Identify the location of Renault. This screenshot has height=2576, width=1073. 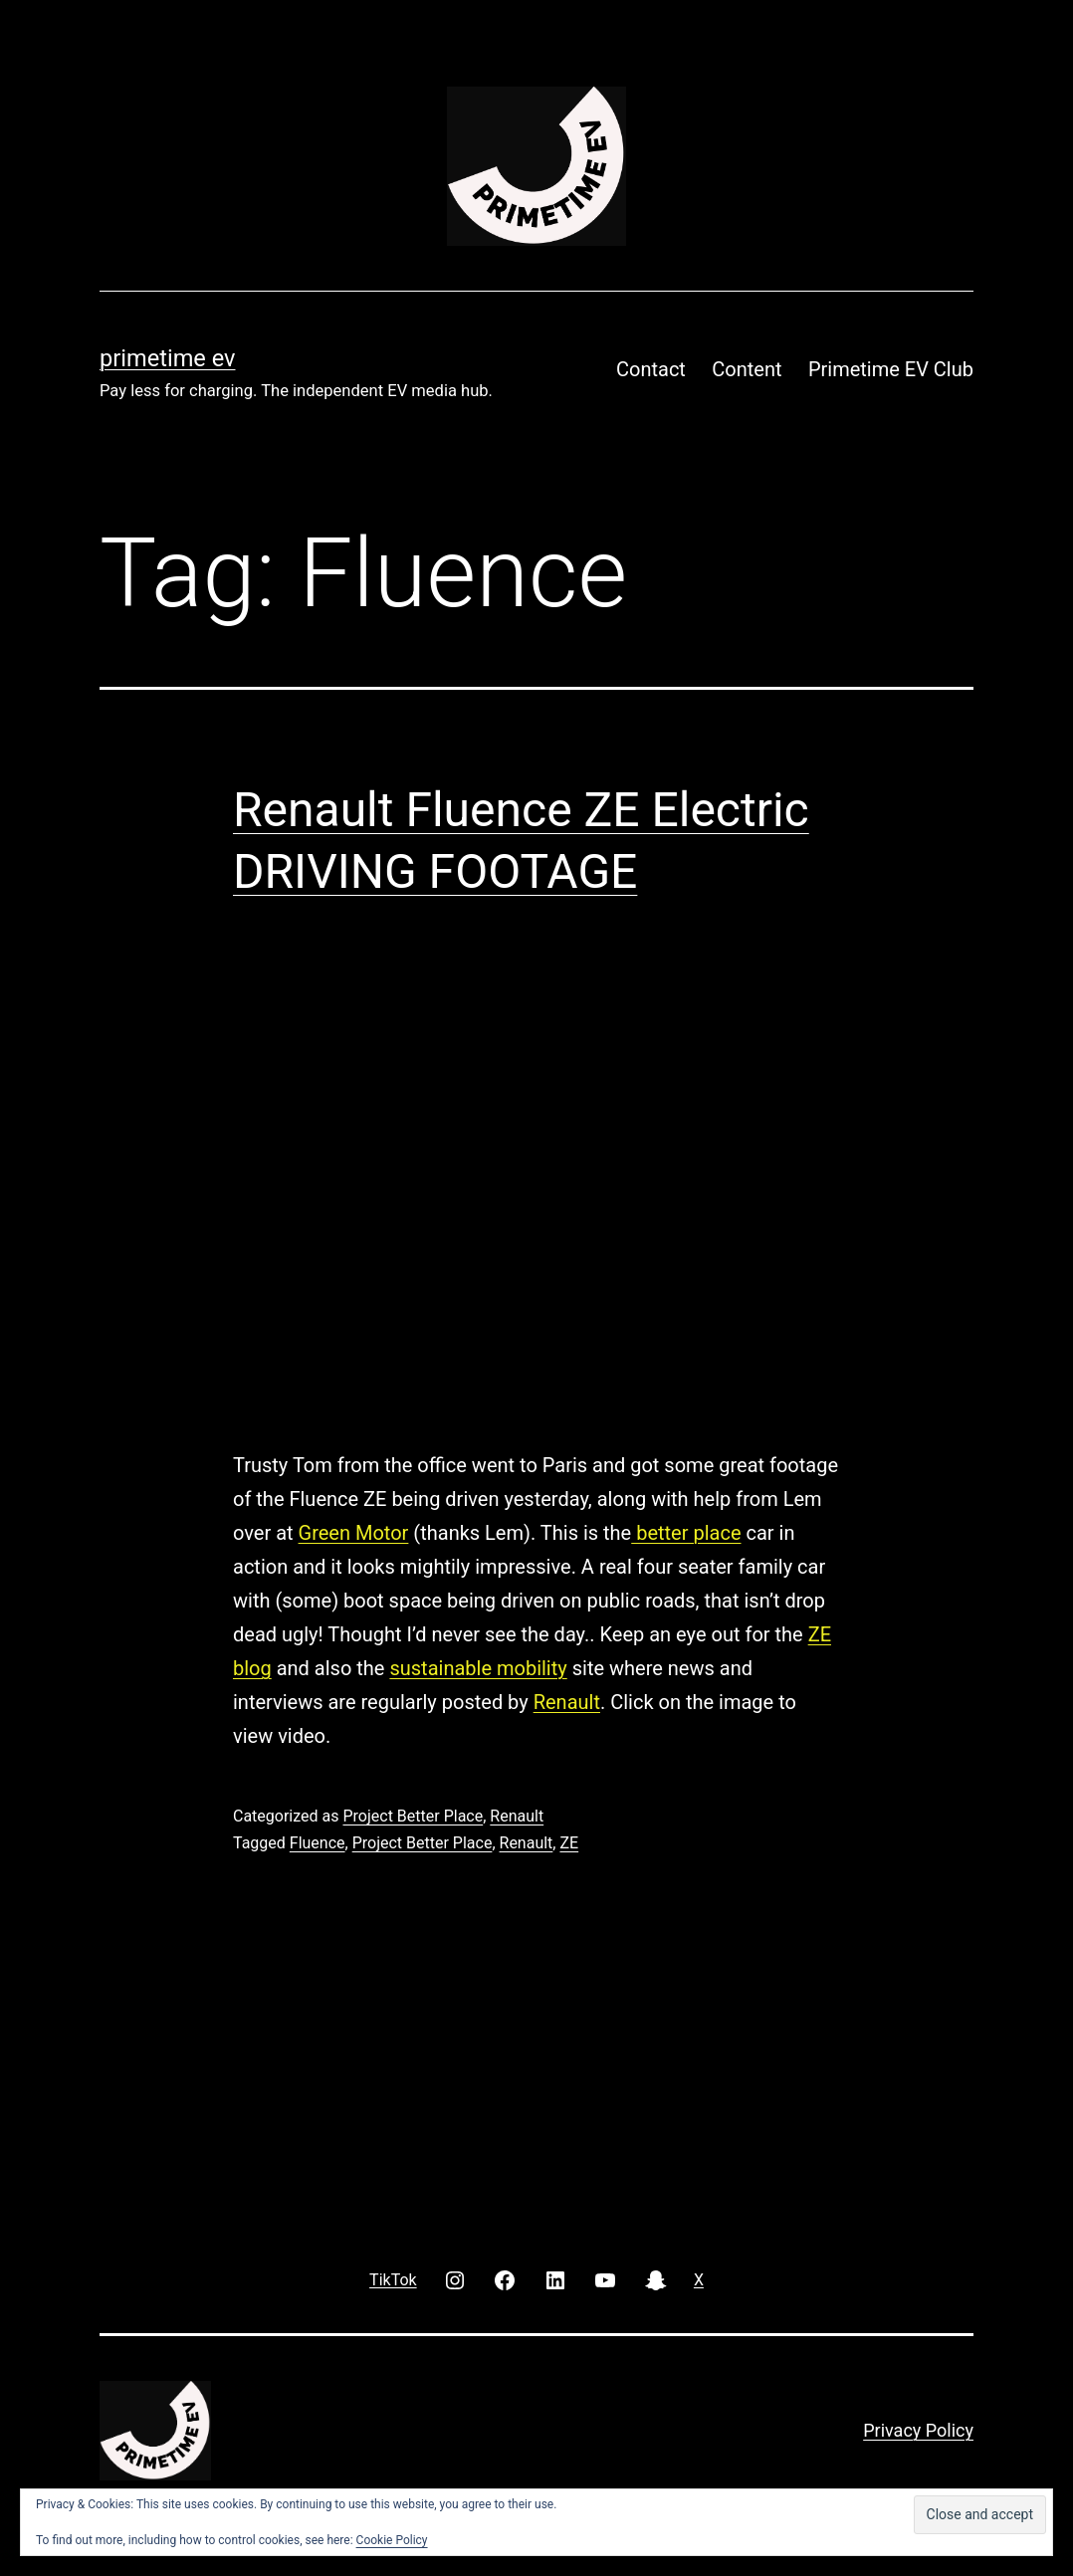
(567, 1702).